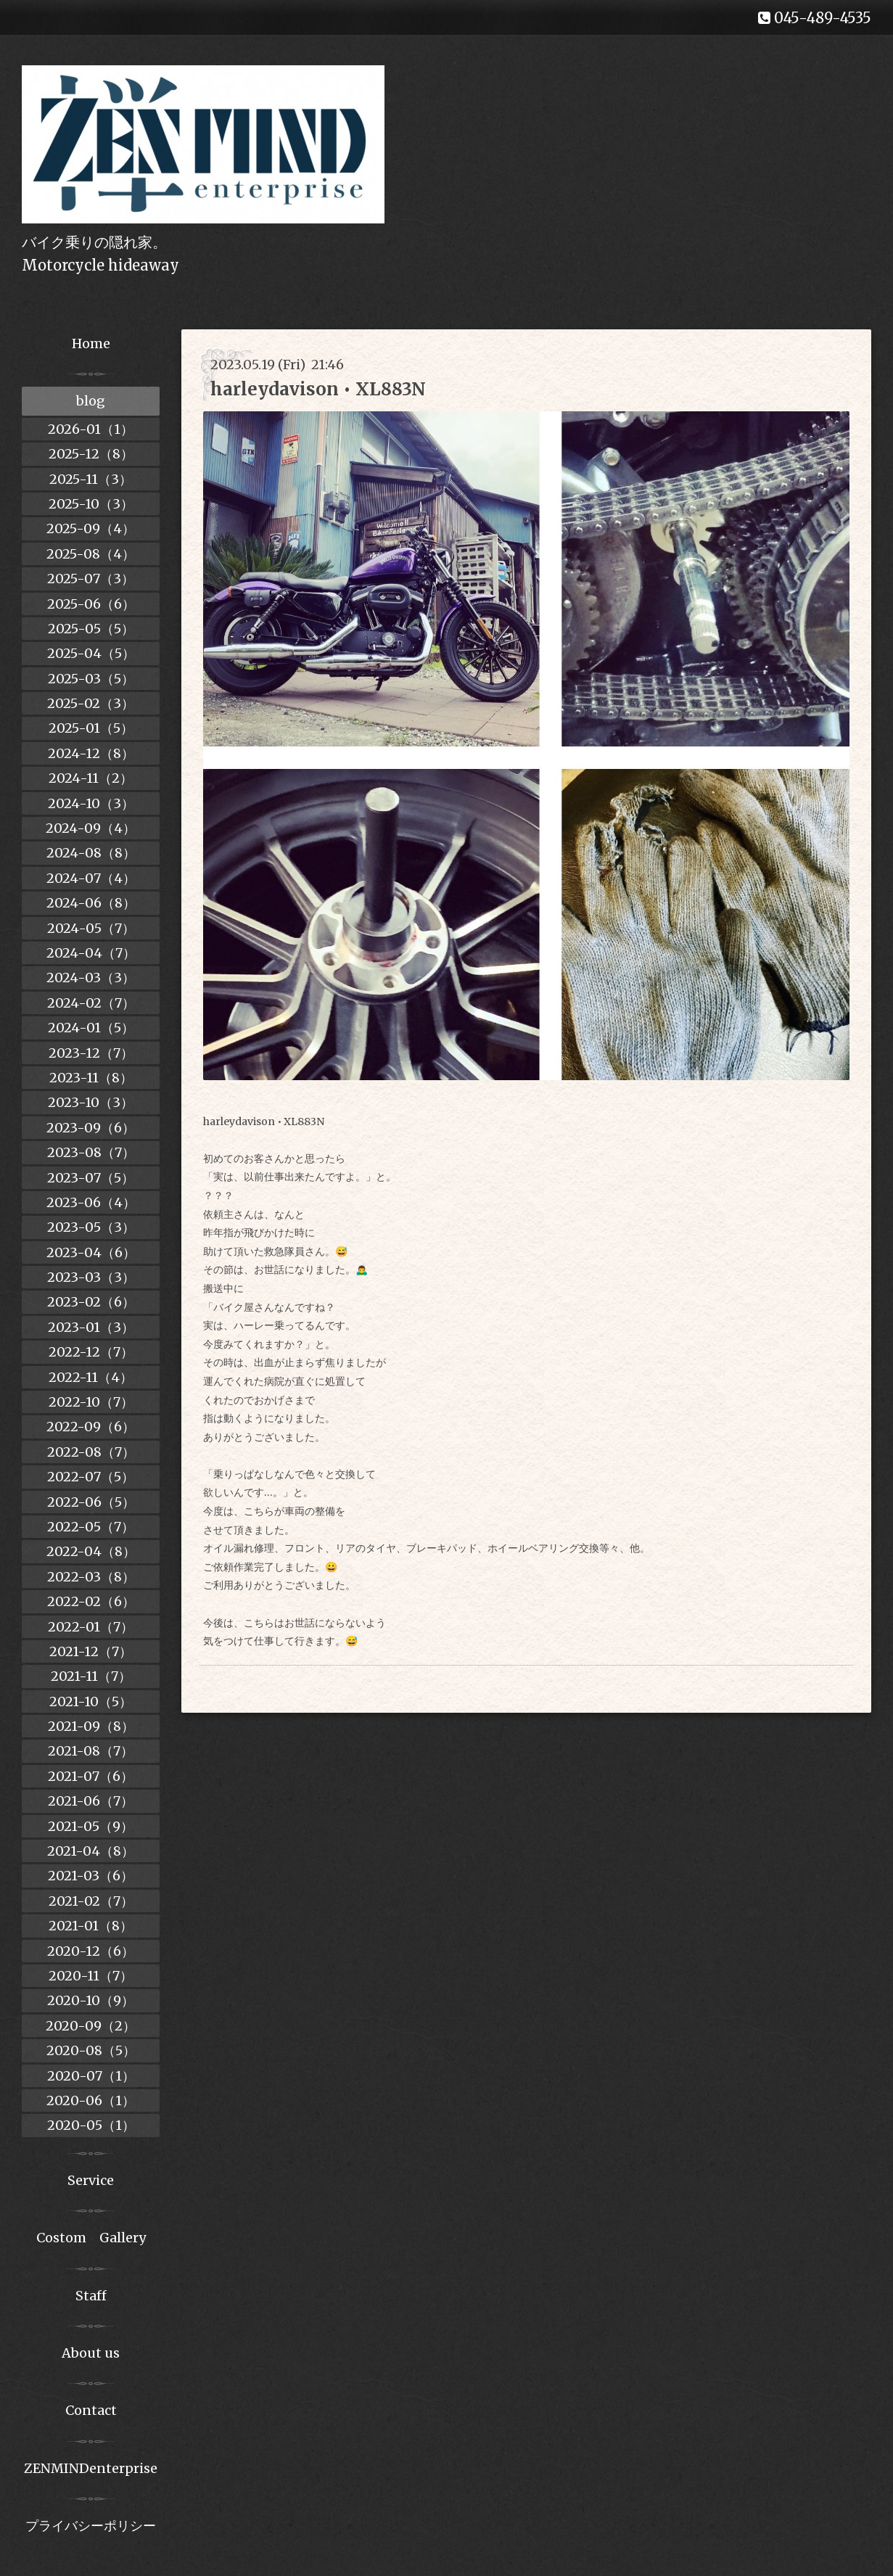 Image resolution: width=893 pixels, height=2576 pixels. I want to click on 2022-10（7）, so click(91, 1402).